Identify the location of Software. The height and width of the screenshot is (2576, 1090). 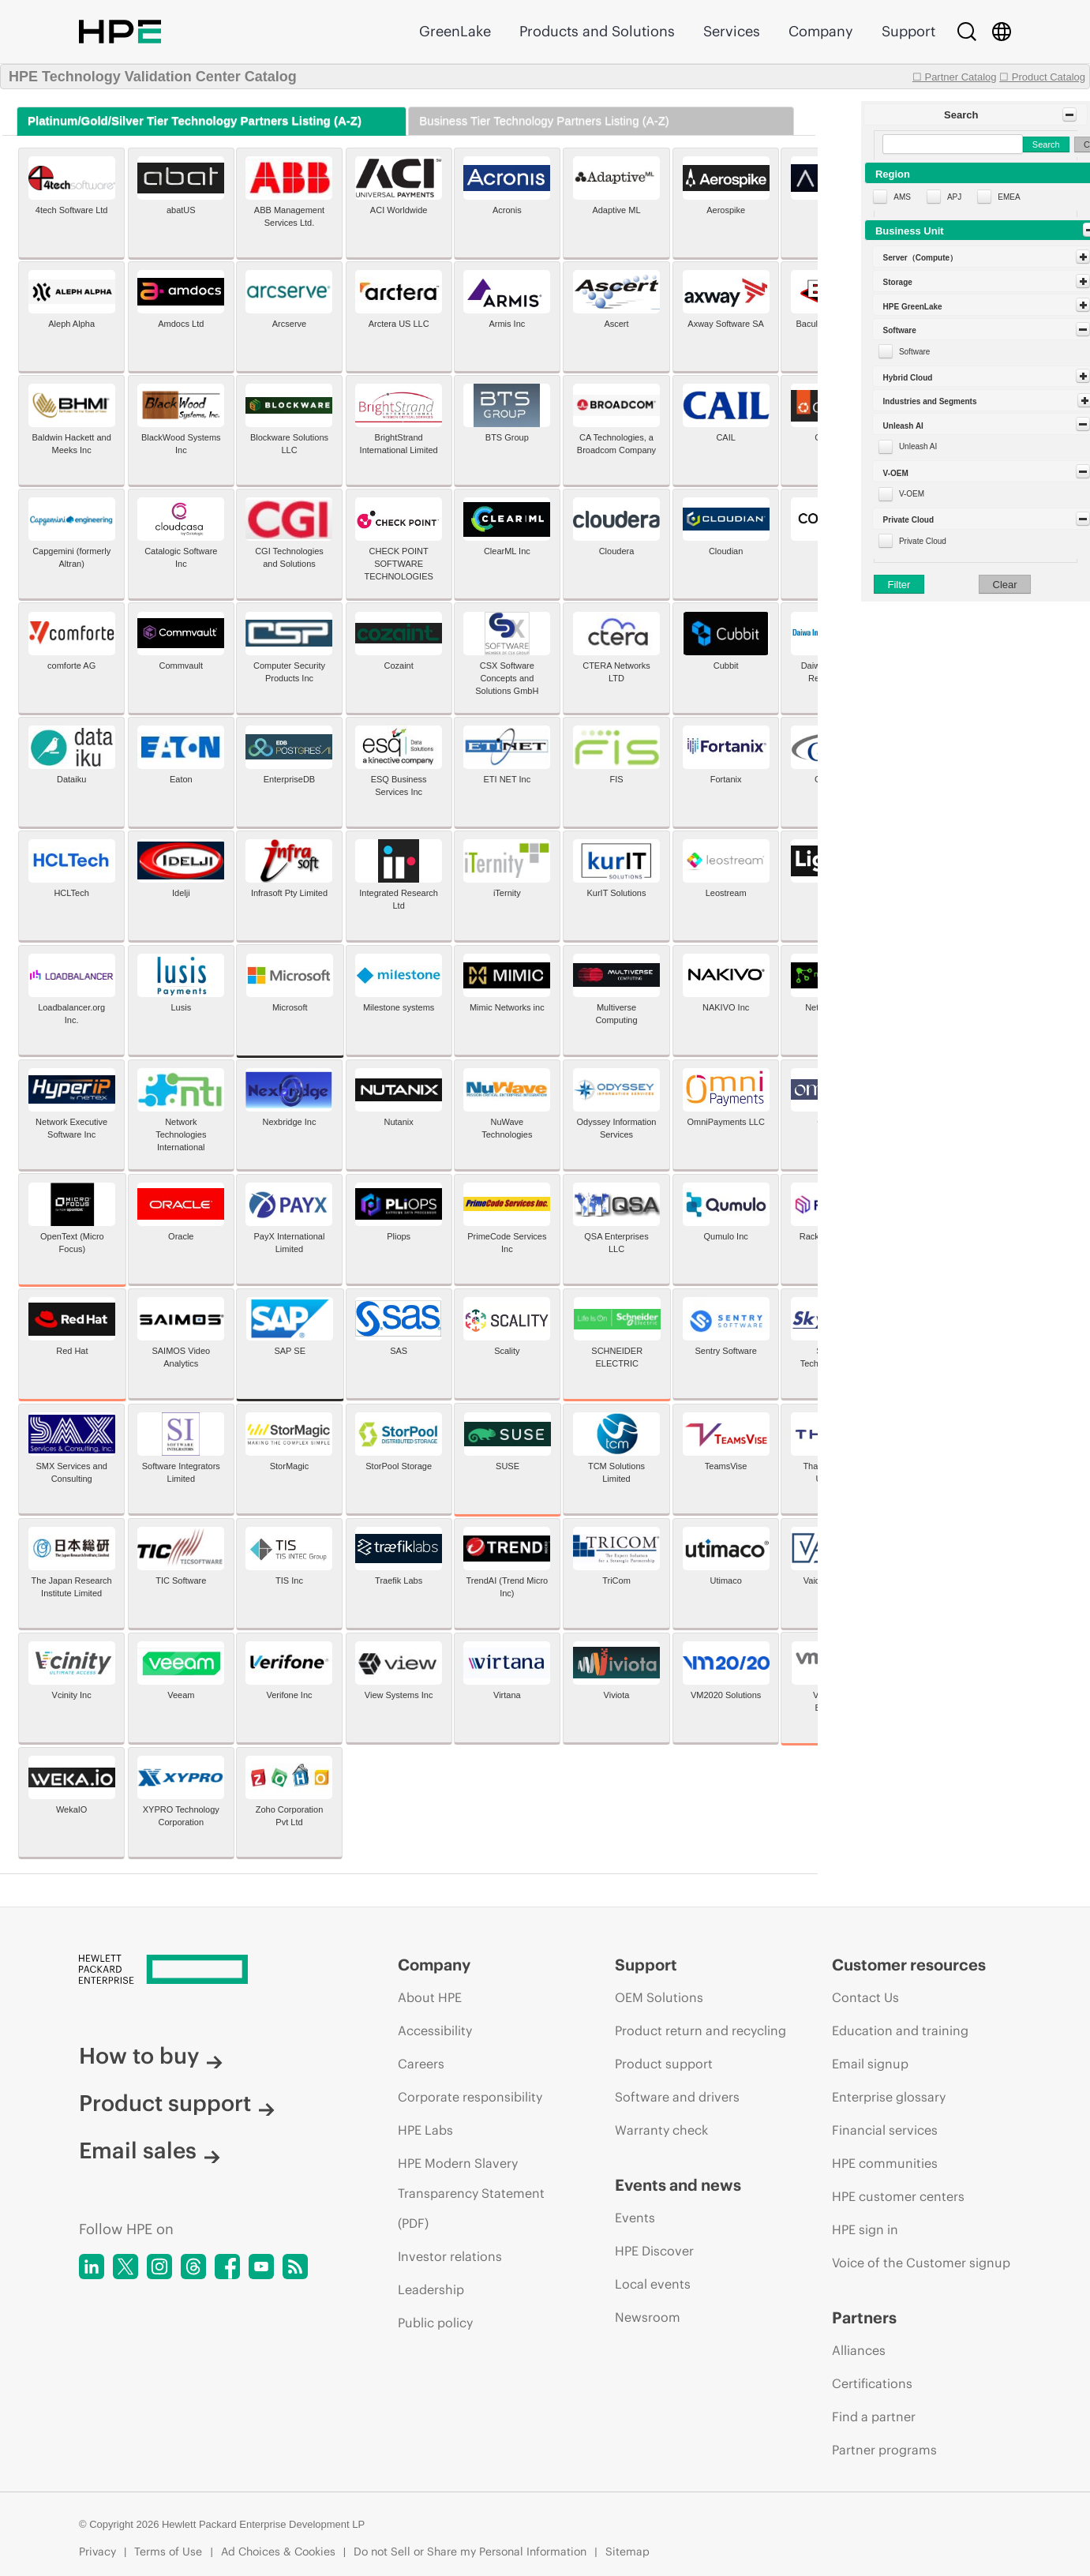
(914, 351).